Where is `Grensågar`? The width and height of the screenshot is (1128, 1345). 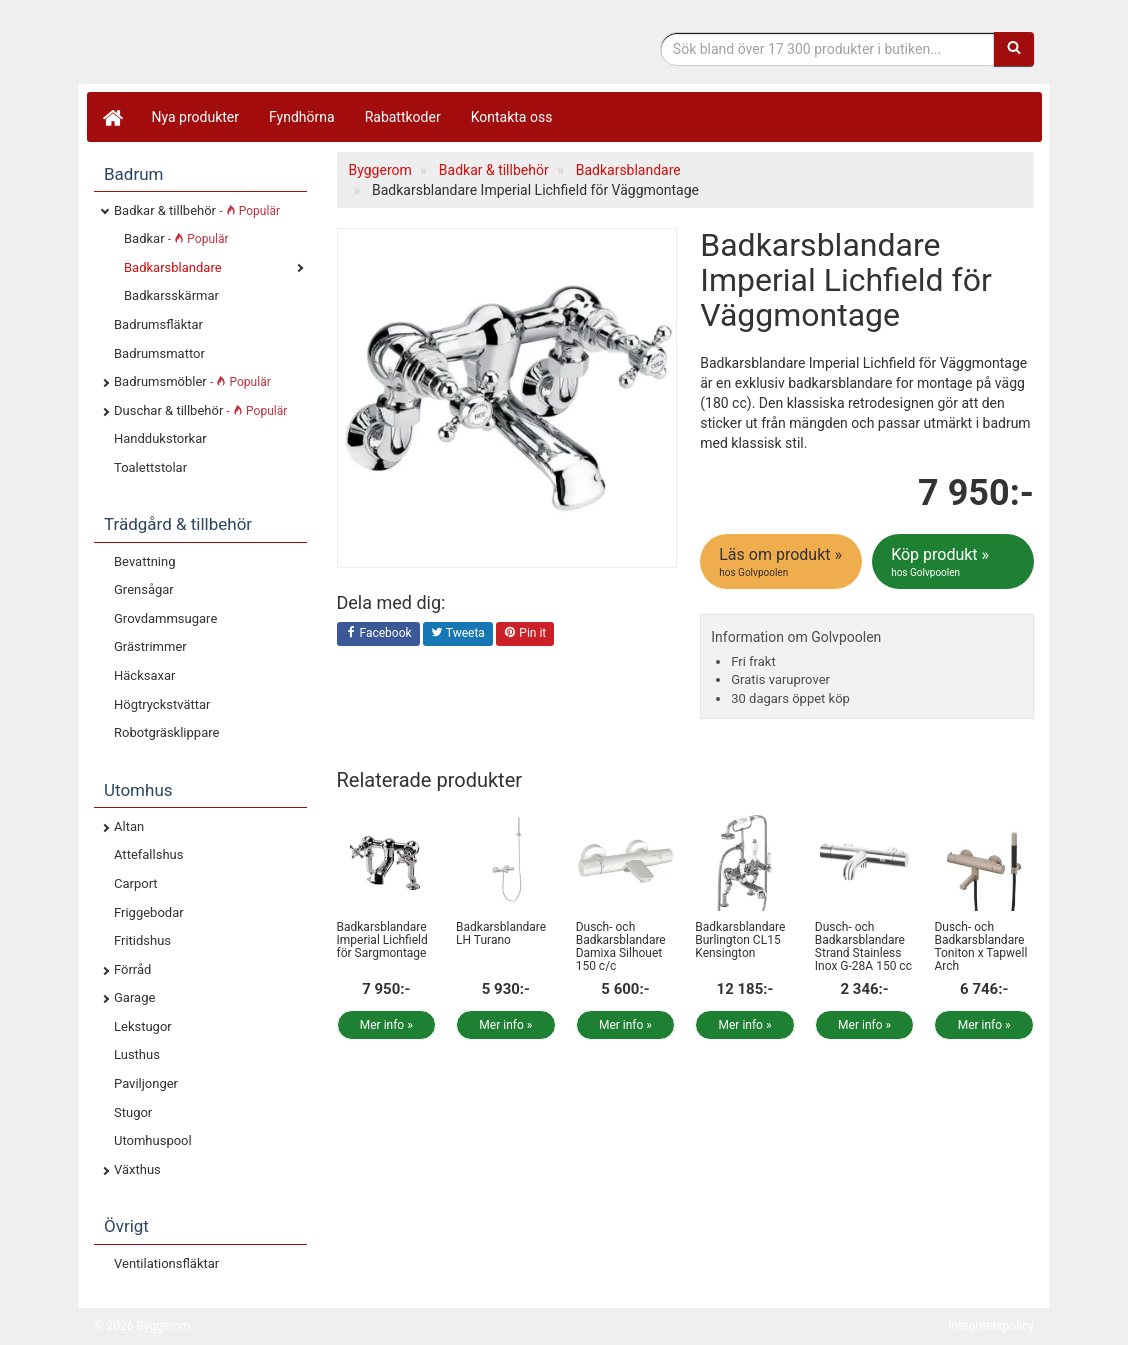 Grensågar is located at coordinates (144, 589).